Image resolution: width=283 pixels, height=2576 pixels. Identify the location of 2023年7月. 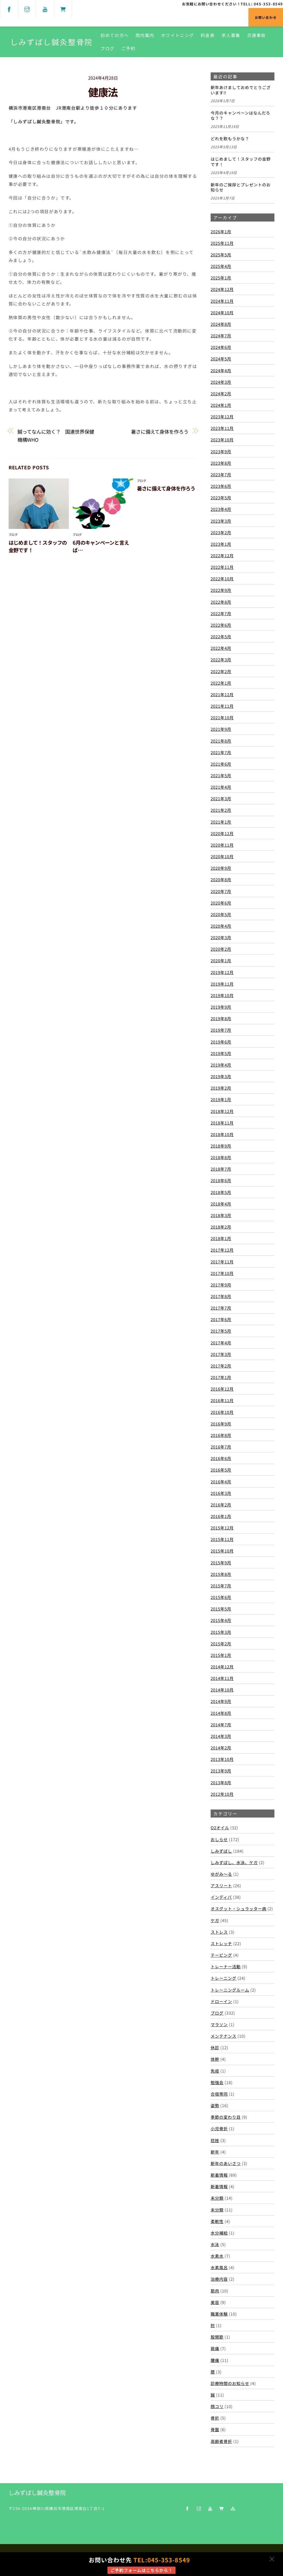
(221, 474).